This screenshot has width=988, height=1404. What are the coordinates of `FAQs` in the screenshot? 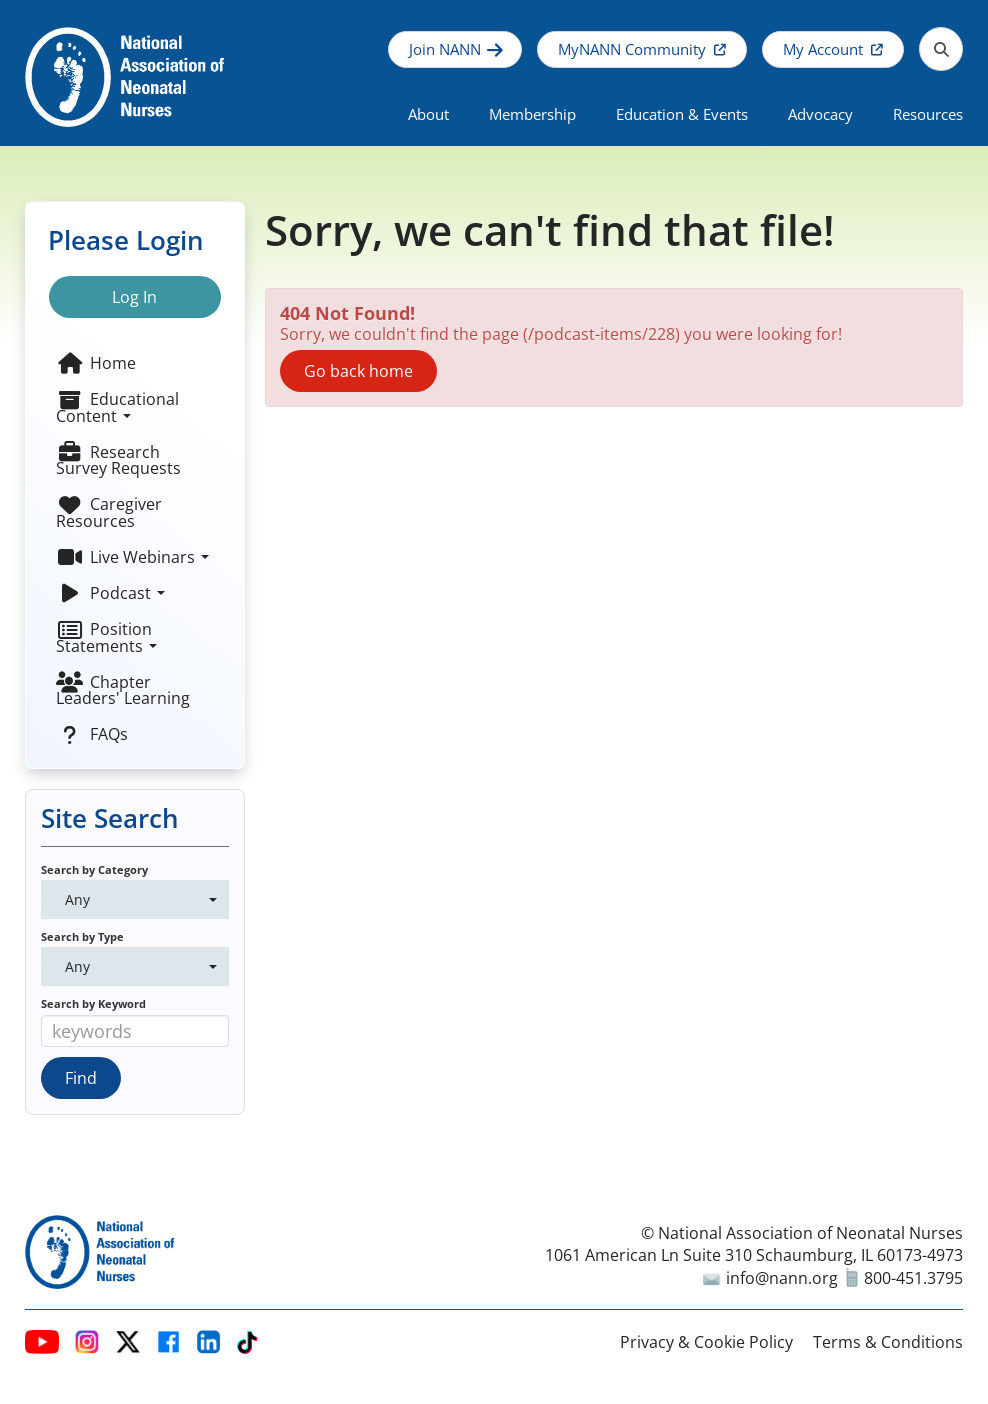 It's located at (92, 734).